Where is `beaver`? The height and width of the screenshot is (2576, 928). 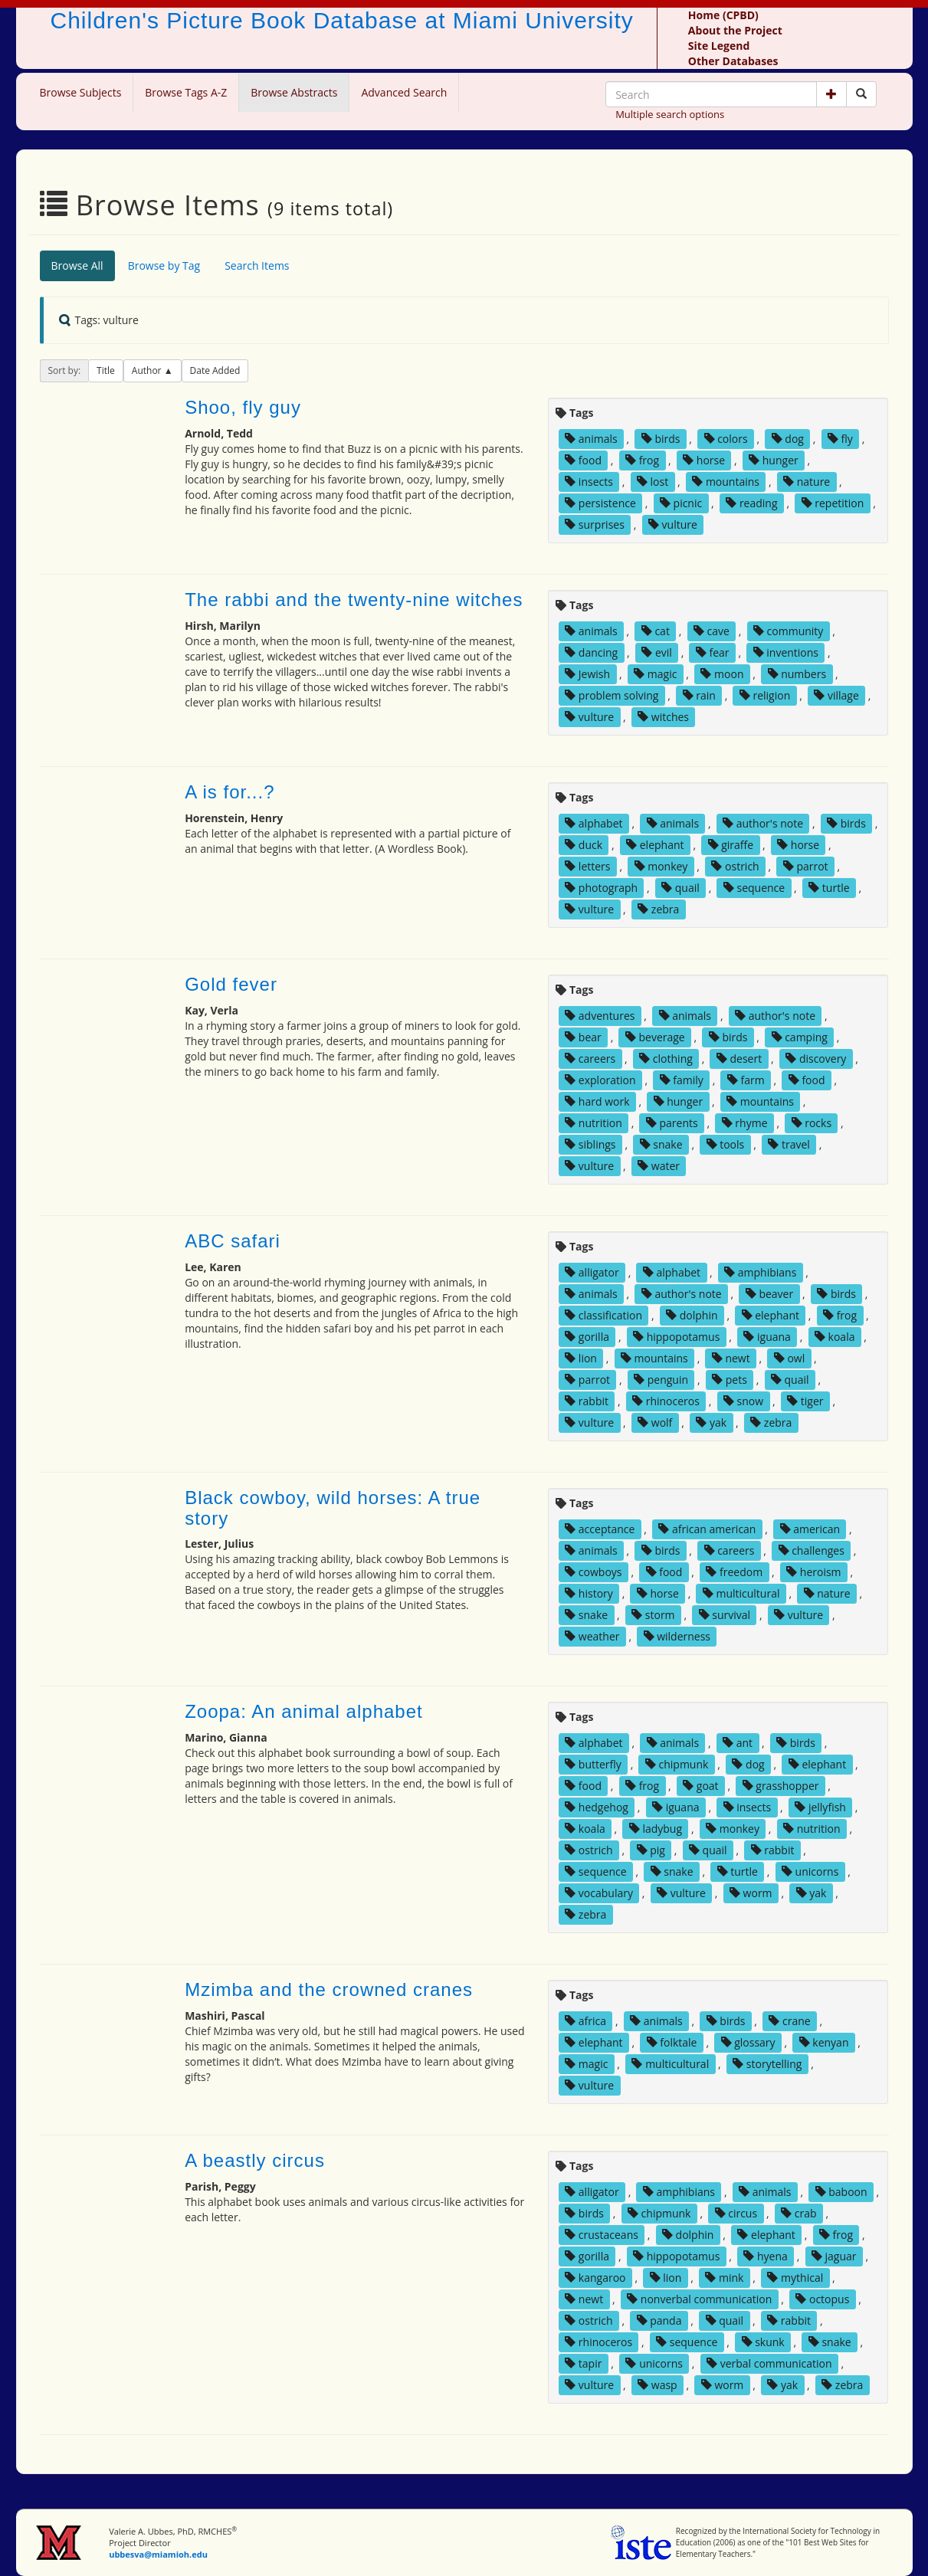
beaver is located at coordinates (769, 1293).